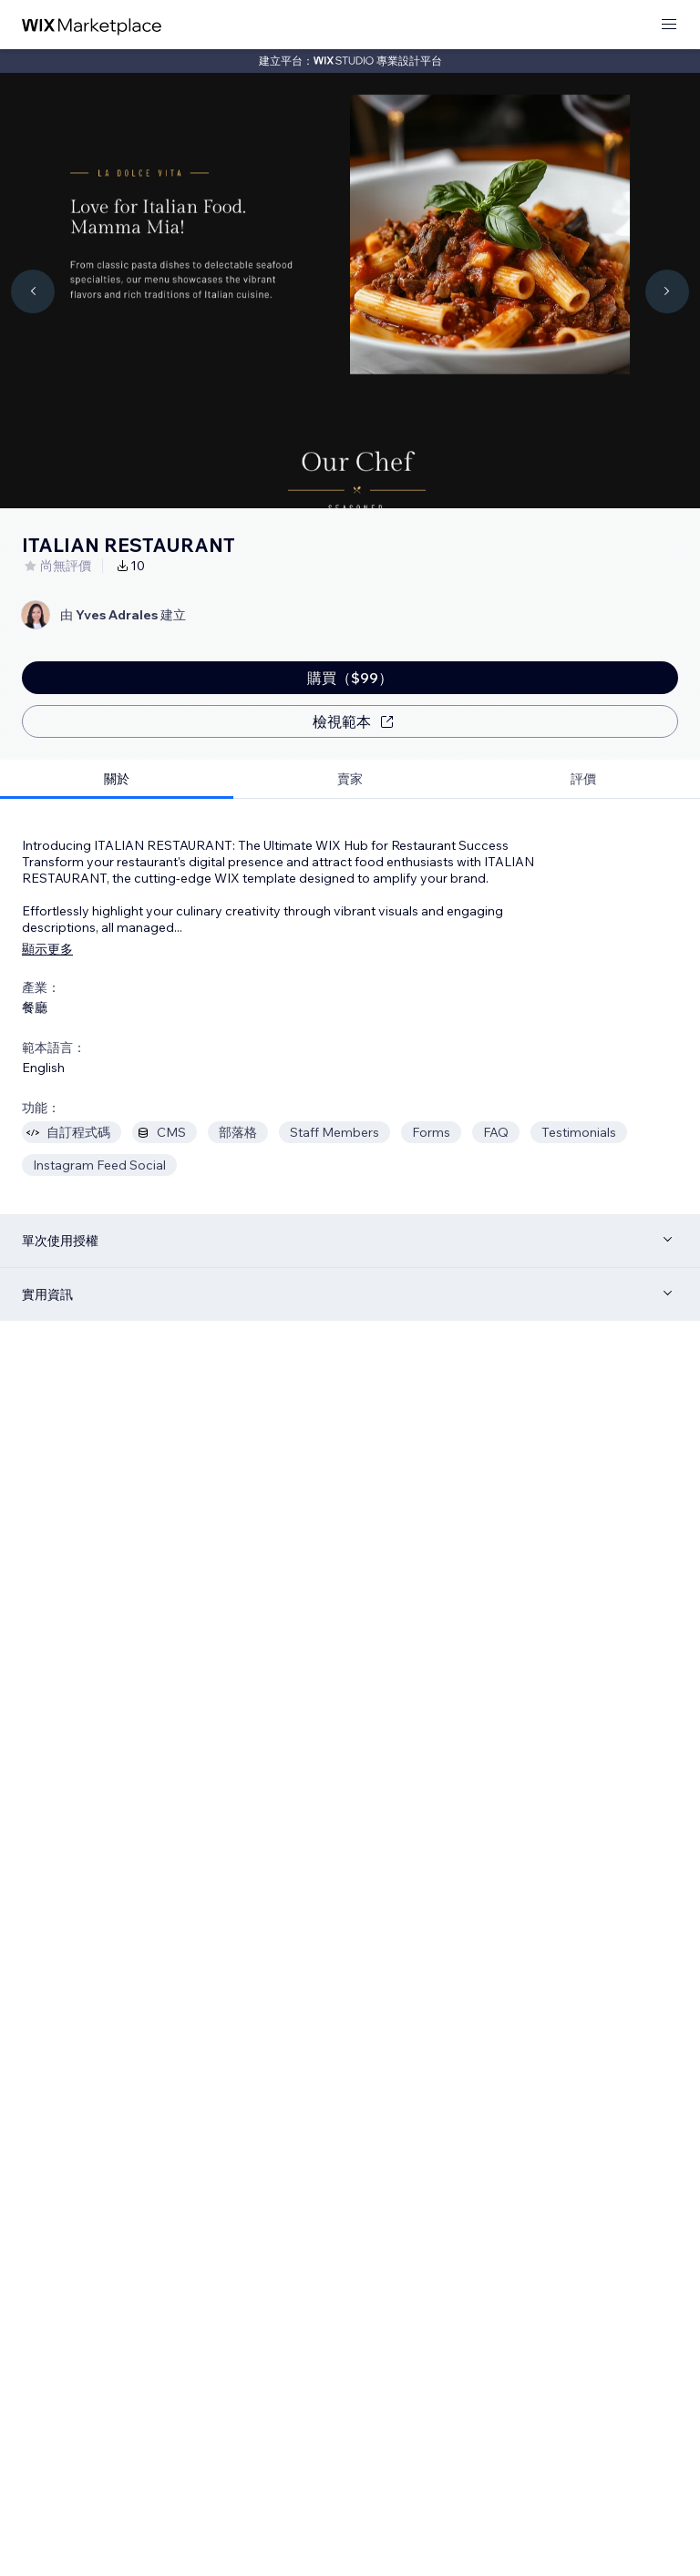 This screenshot has height=2576, width=700. I want to click on [tab], so click(116, 779).